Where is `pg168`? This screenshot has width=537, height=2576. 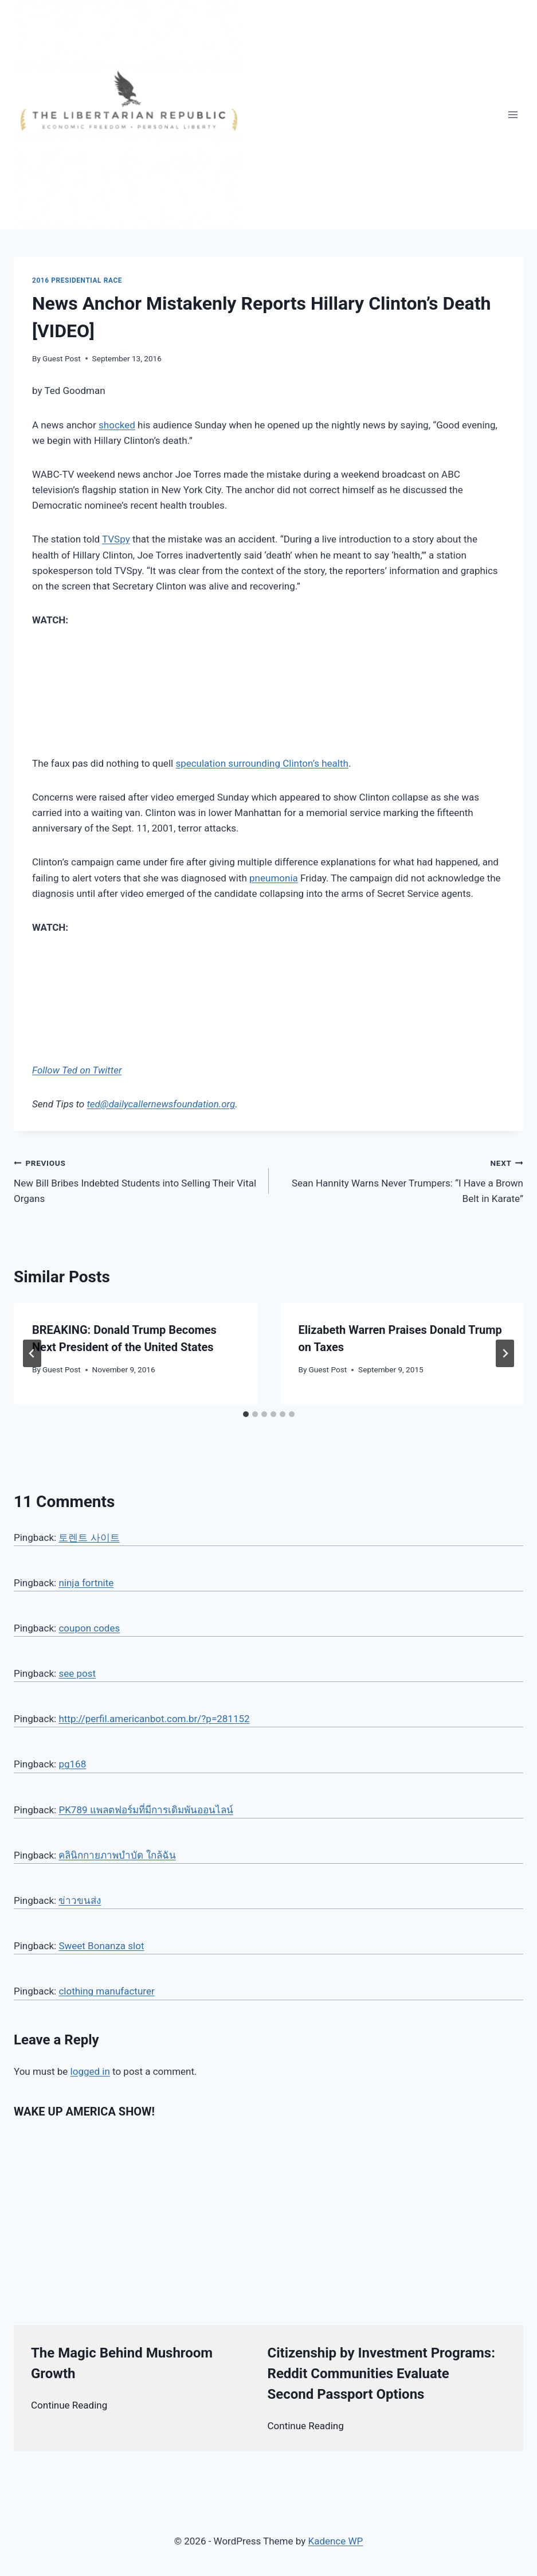
pg168 is located at coordinates (72, 1764).